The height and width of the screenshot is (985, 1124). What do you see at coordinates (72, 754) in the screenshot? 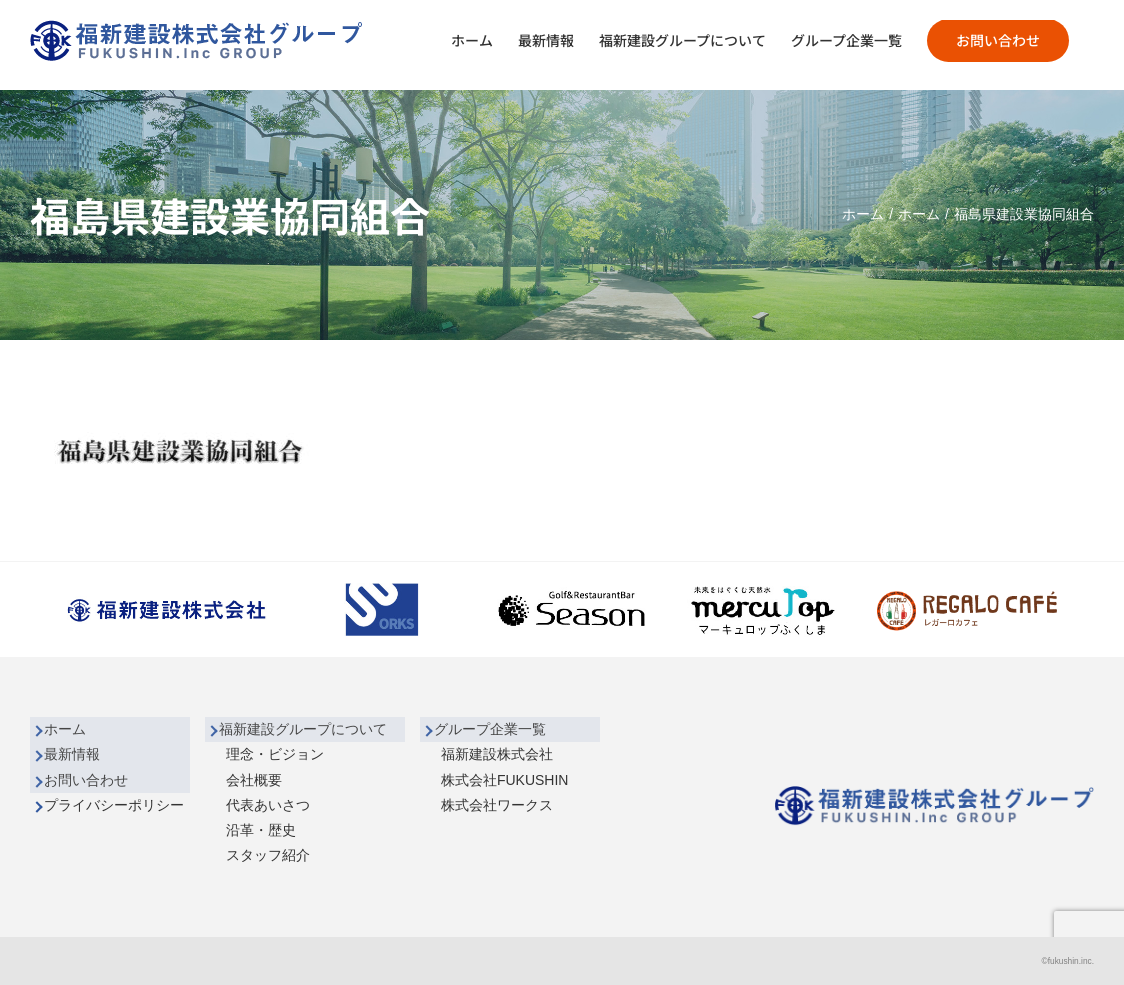
I see `最新情報` at bounding box center [72, 754].